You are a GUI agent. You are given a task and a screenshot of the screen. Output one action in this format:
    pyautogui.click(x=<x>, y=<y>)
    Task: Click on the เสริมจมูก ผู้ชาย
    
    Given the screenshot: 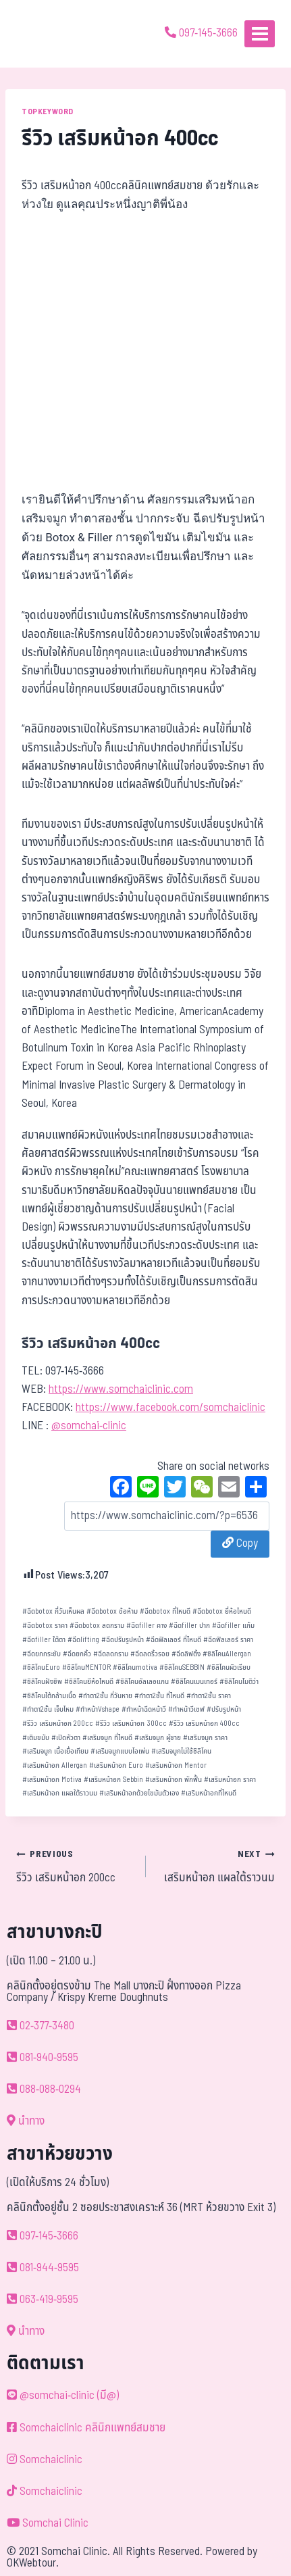 What is the action you would take?
    pyautogui.click(x=157, y=1737)
    